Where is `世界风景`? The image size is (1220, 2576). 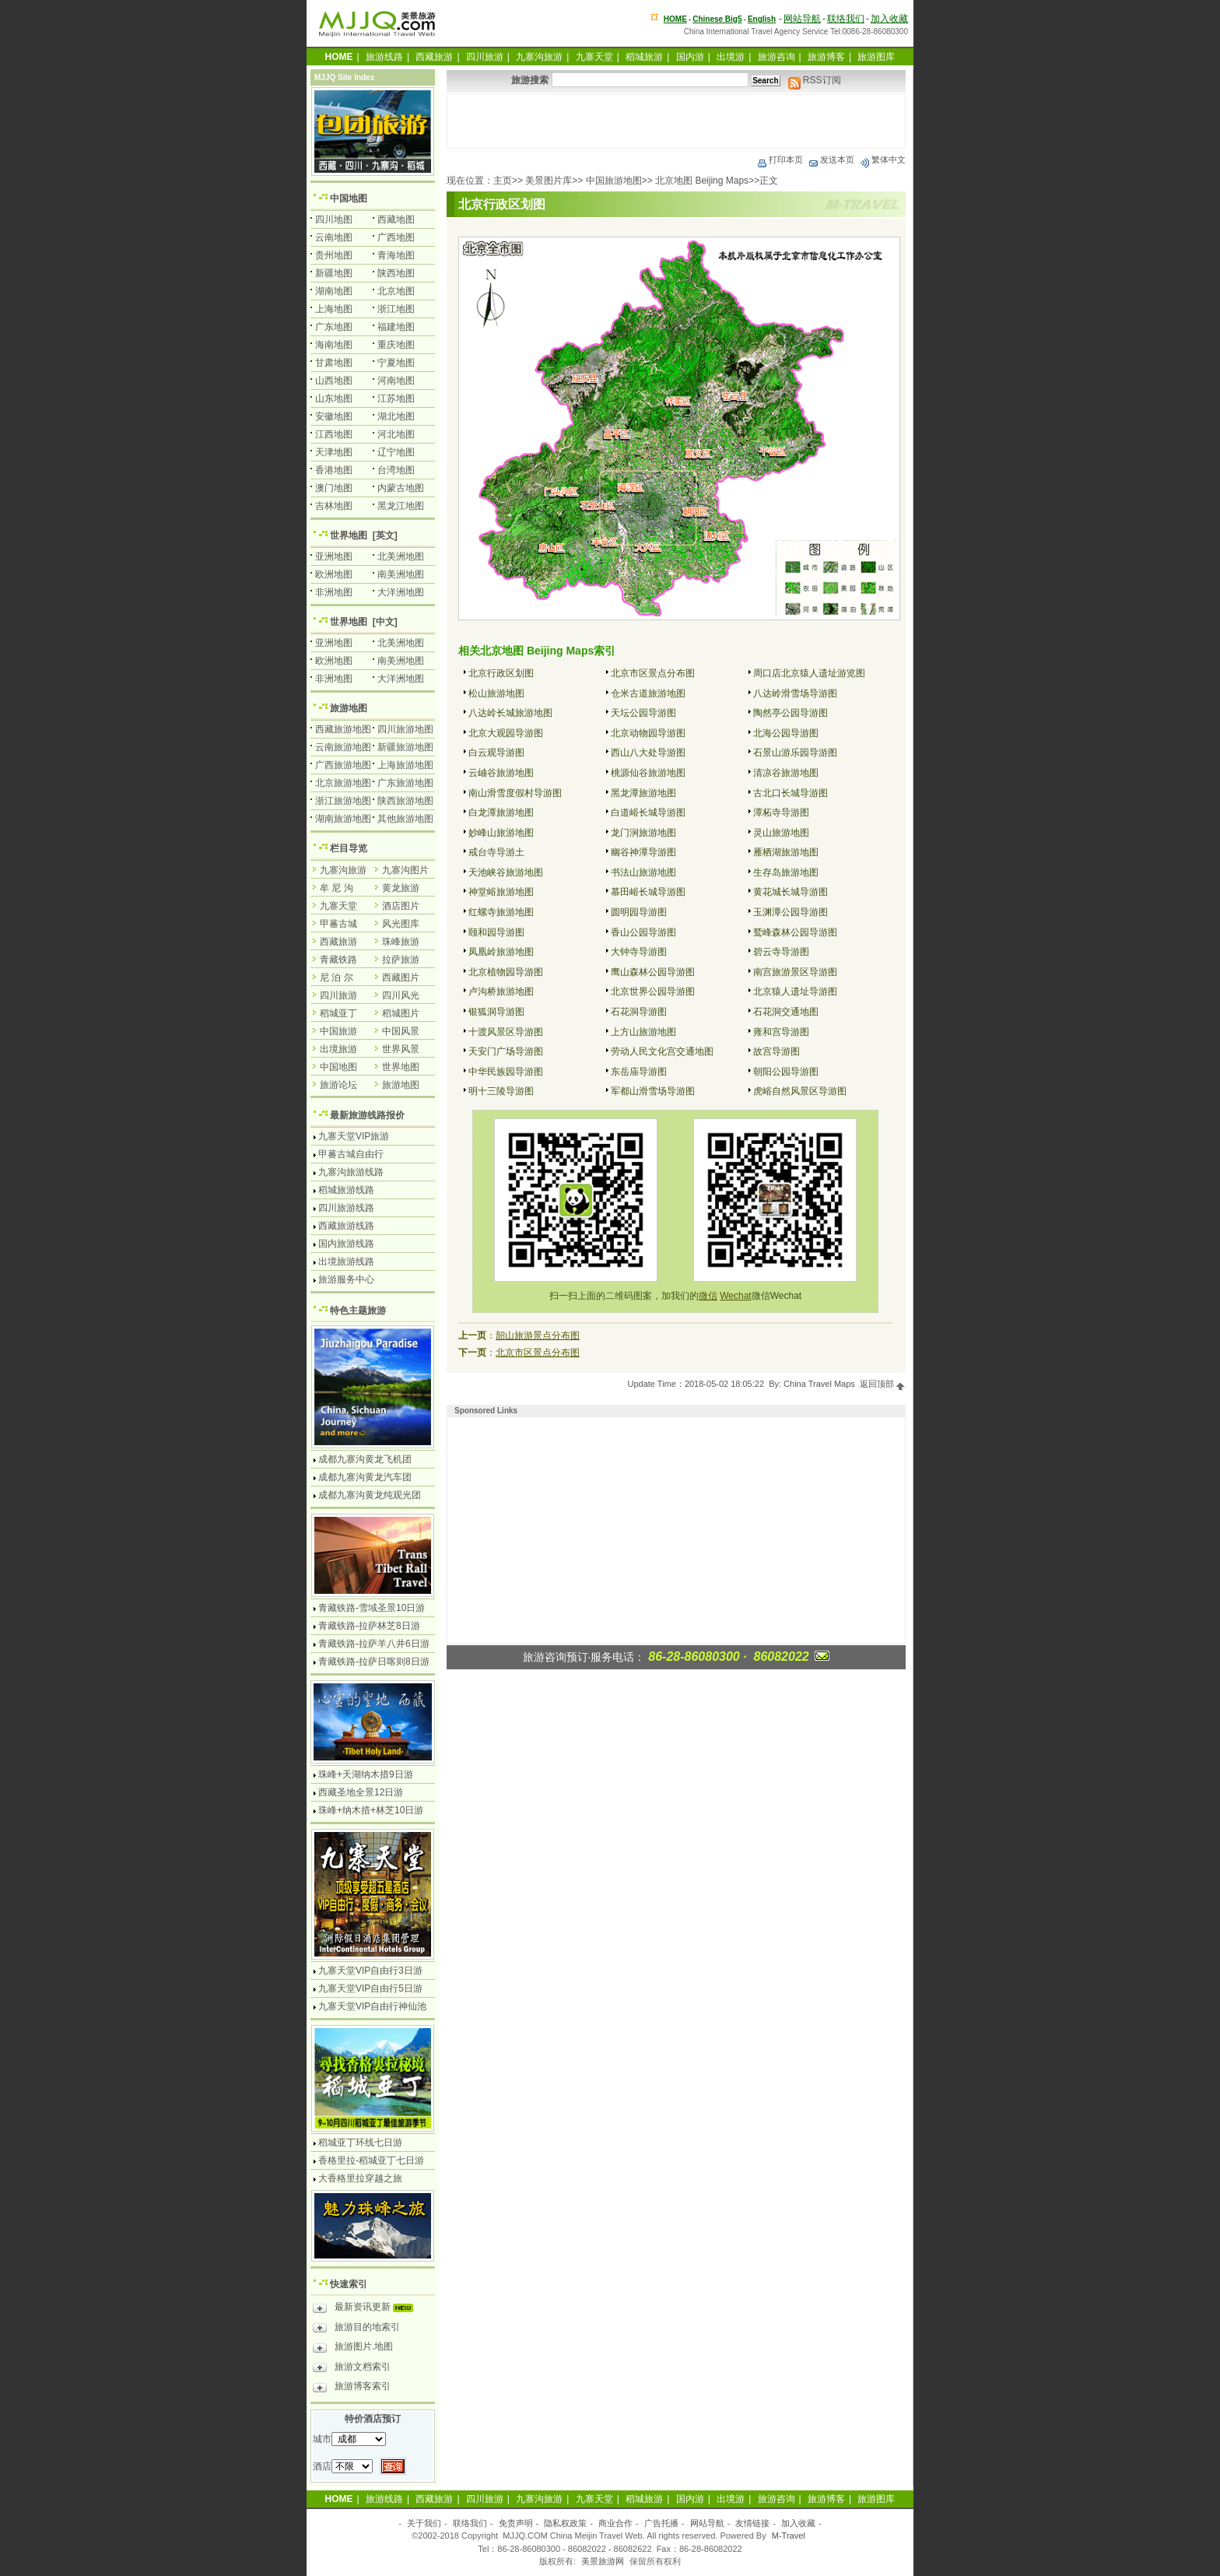
世界风景 is located at coordinates (400, 1049).